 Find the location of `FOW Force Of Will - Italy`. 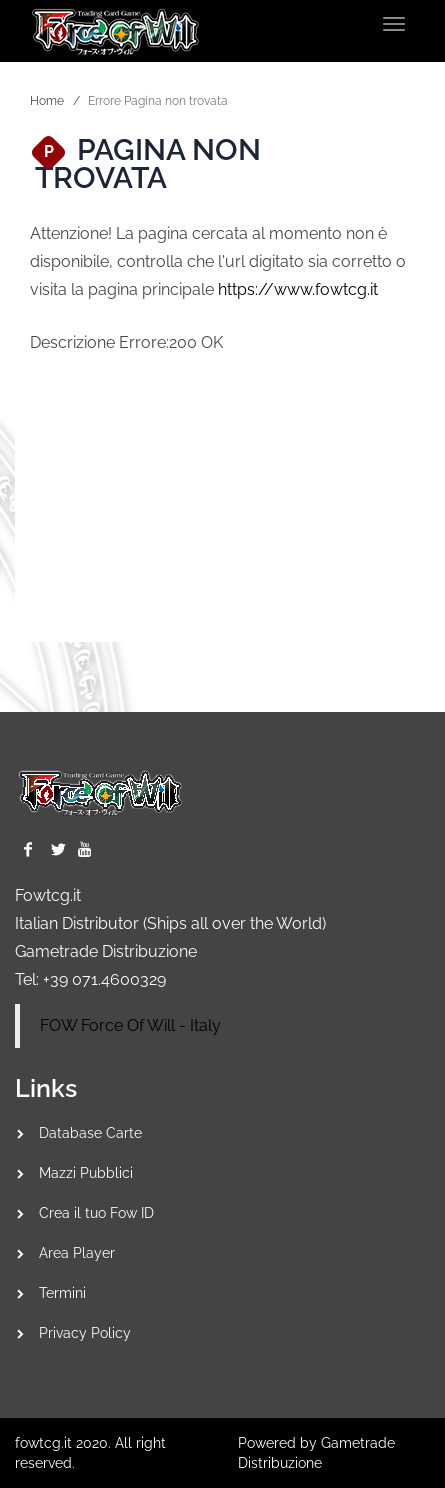

FOW Force Of Will - Italy is located at coordinates (130, 1025).